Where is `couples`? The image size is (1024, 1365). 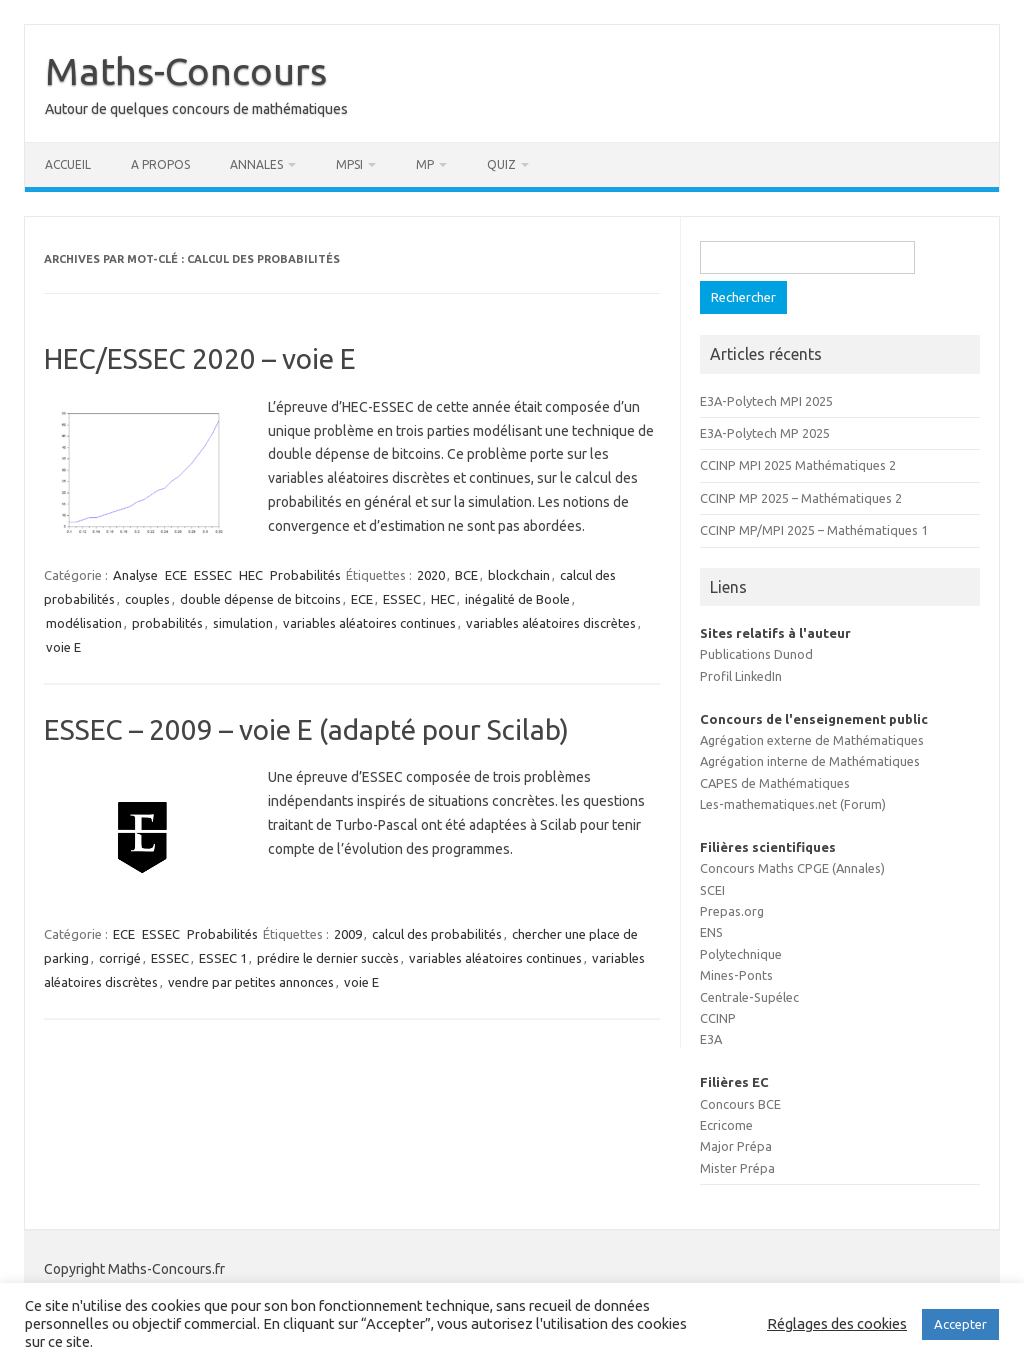 couples is located at coordinates (147, 599).